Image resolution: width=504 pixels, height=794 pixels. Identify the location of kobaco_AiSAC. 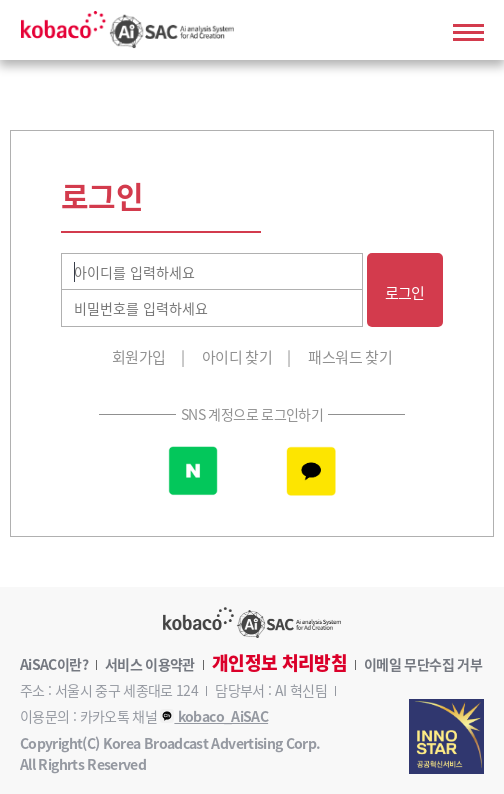
(214, 716).